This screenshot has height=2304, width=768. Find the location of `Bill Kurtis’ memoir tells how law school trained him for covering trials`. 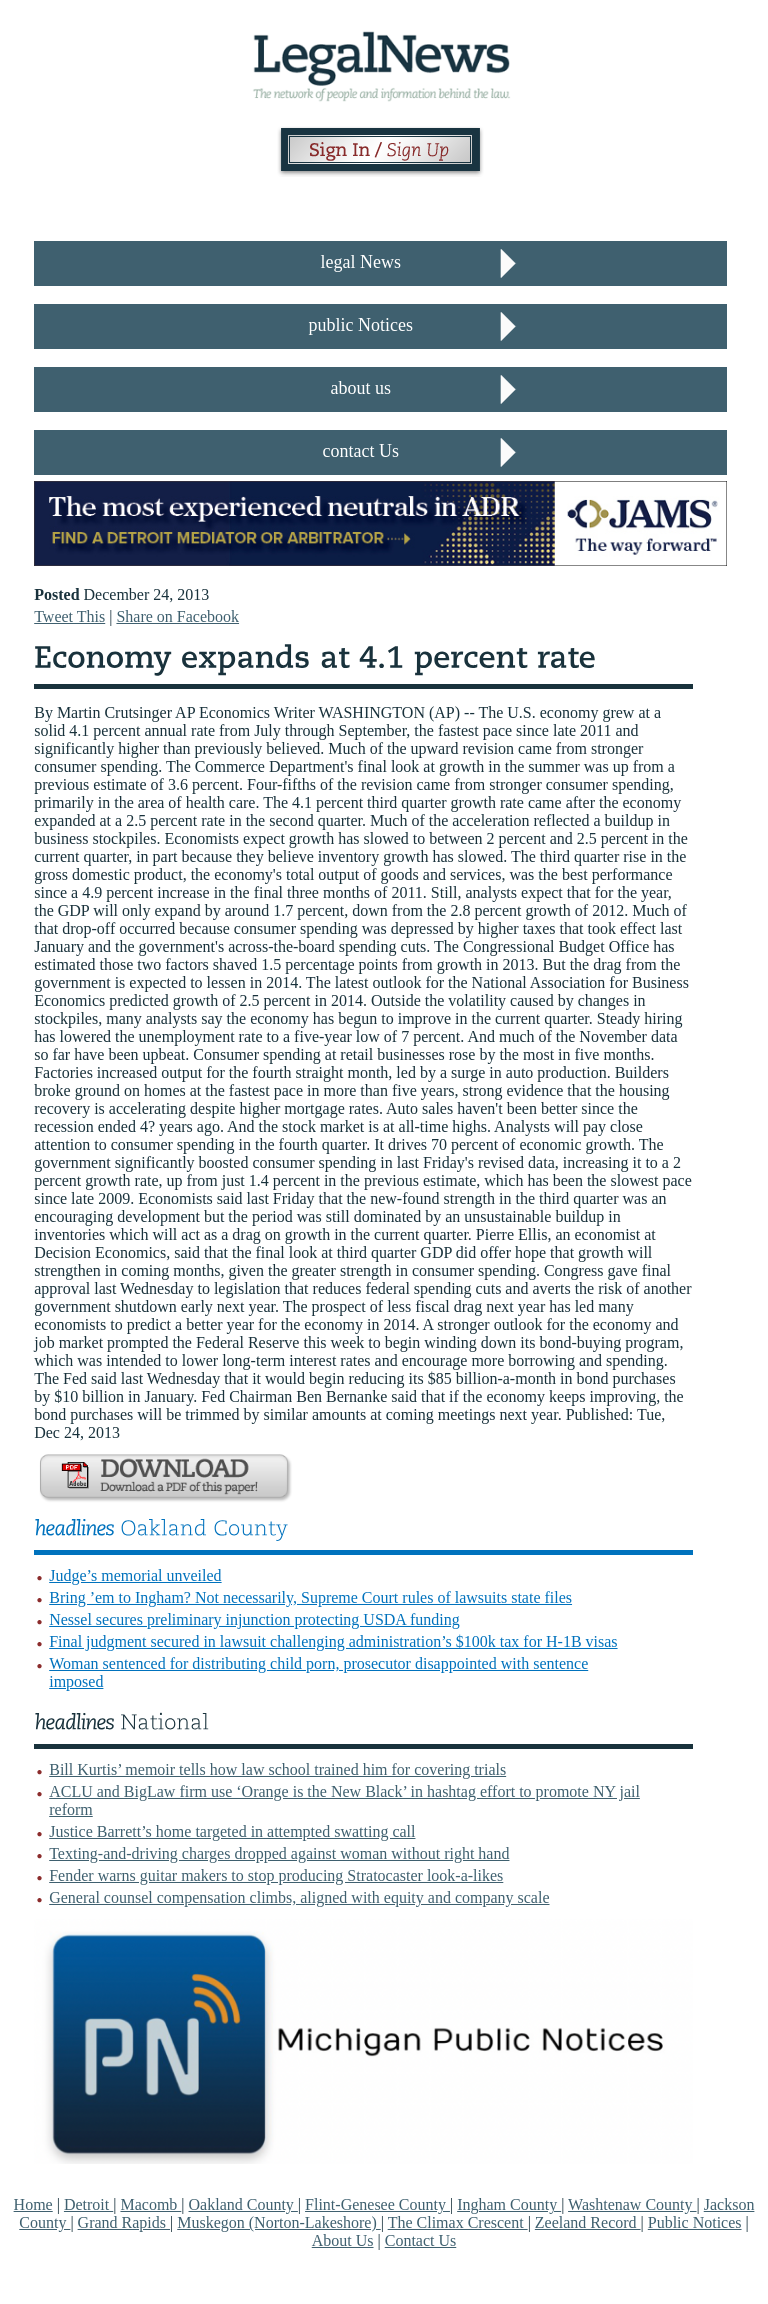

Bill Kurtis’ memoir tells how law school trained him for covering trials is located at coordinates (277, 1769).